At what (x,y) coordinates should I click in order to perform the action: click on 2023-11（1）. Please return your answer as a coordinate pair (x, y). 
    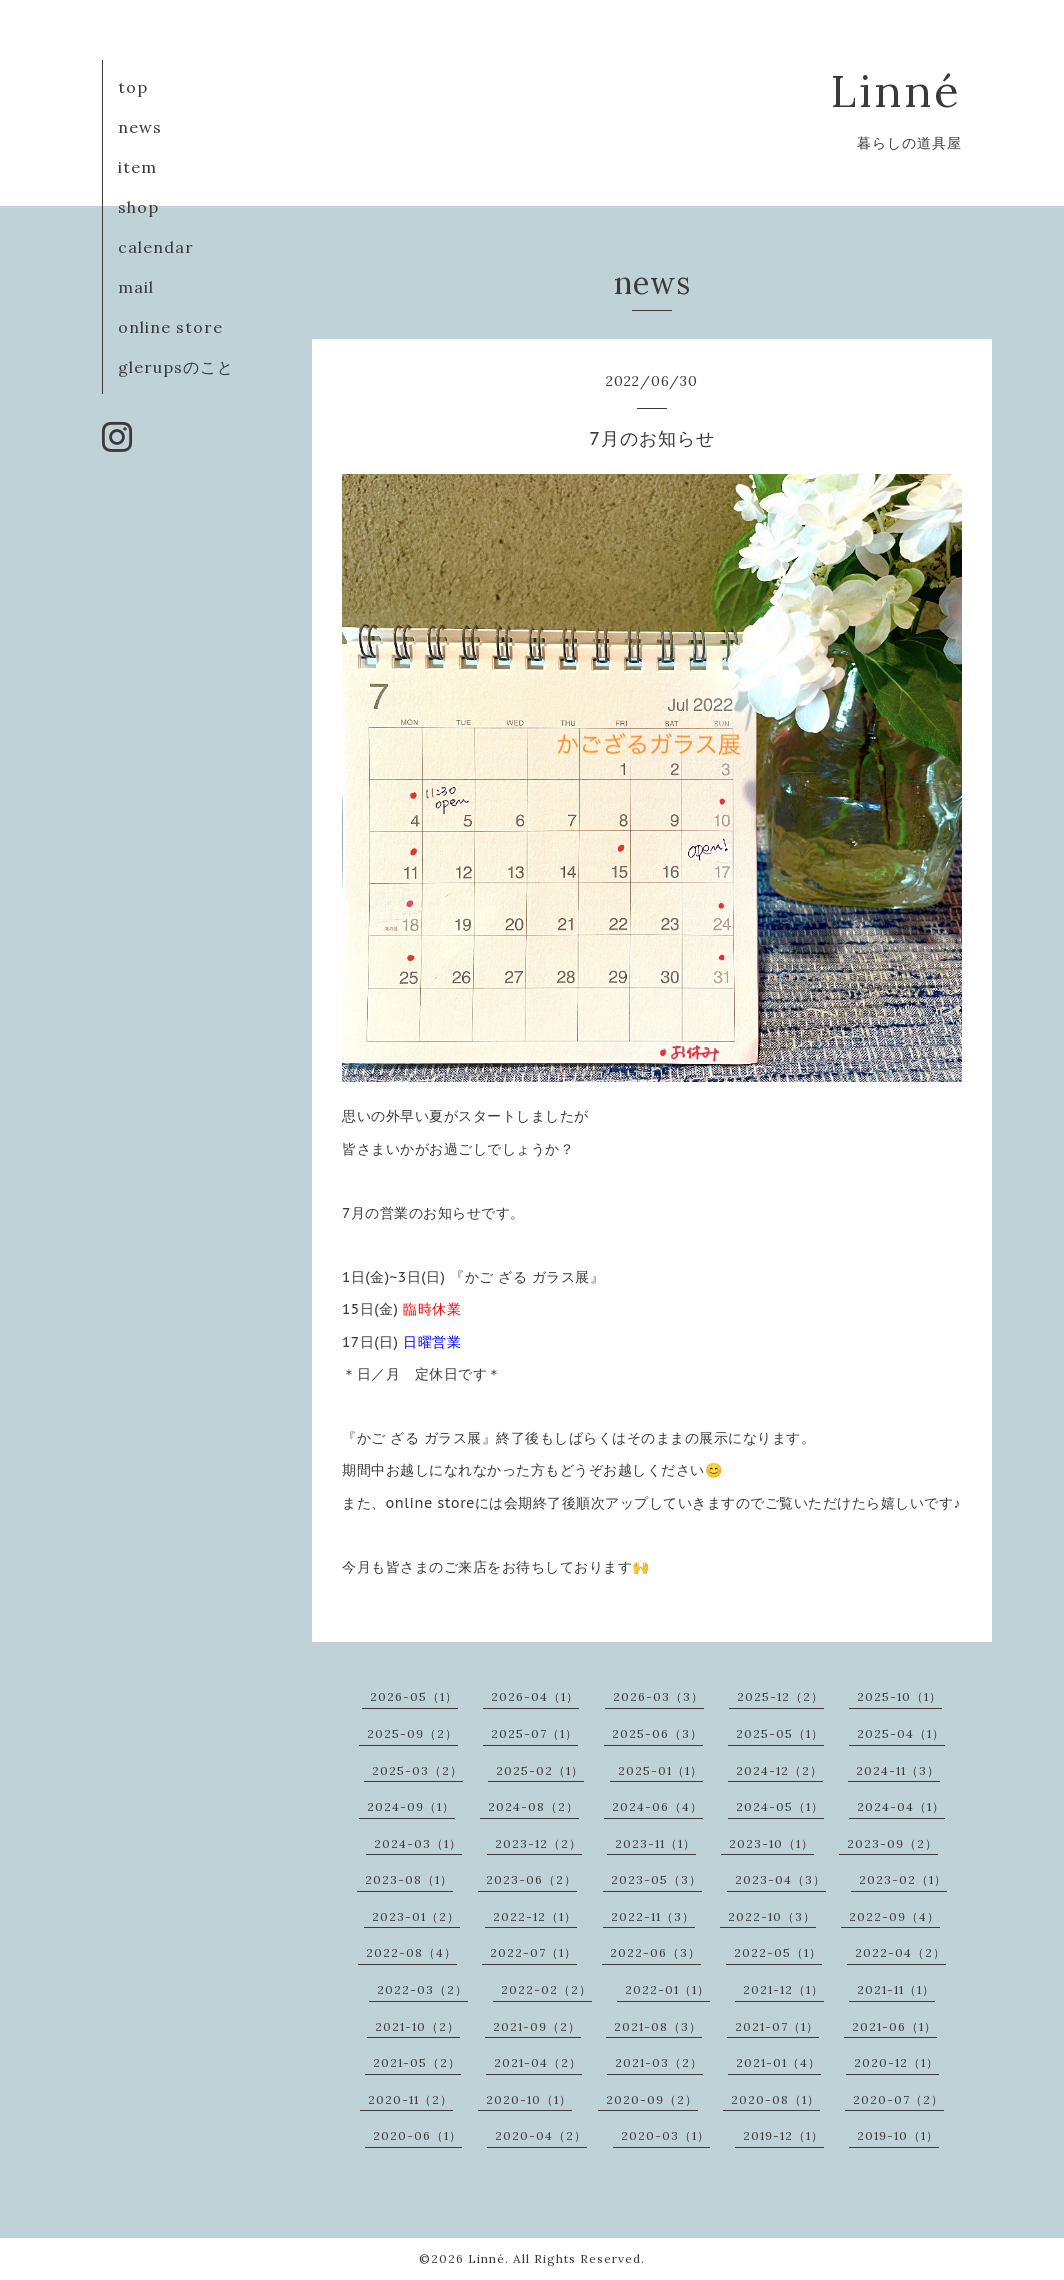
    Looking at the image, I should click on (655, 1843).